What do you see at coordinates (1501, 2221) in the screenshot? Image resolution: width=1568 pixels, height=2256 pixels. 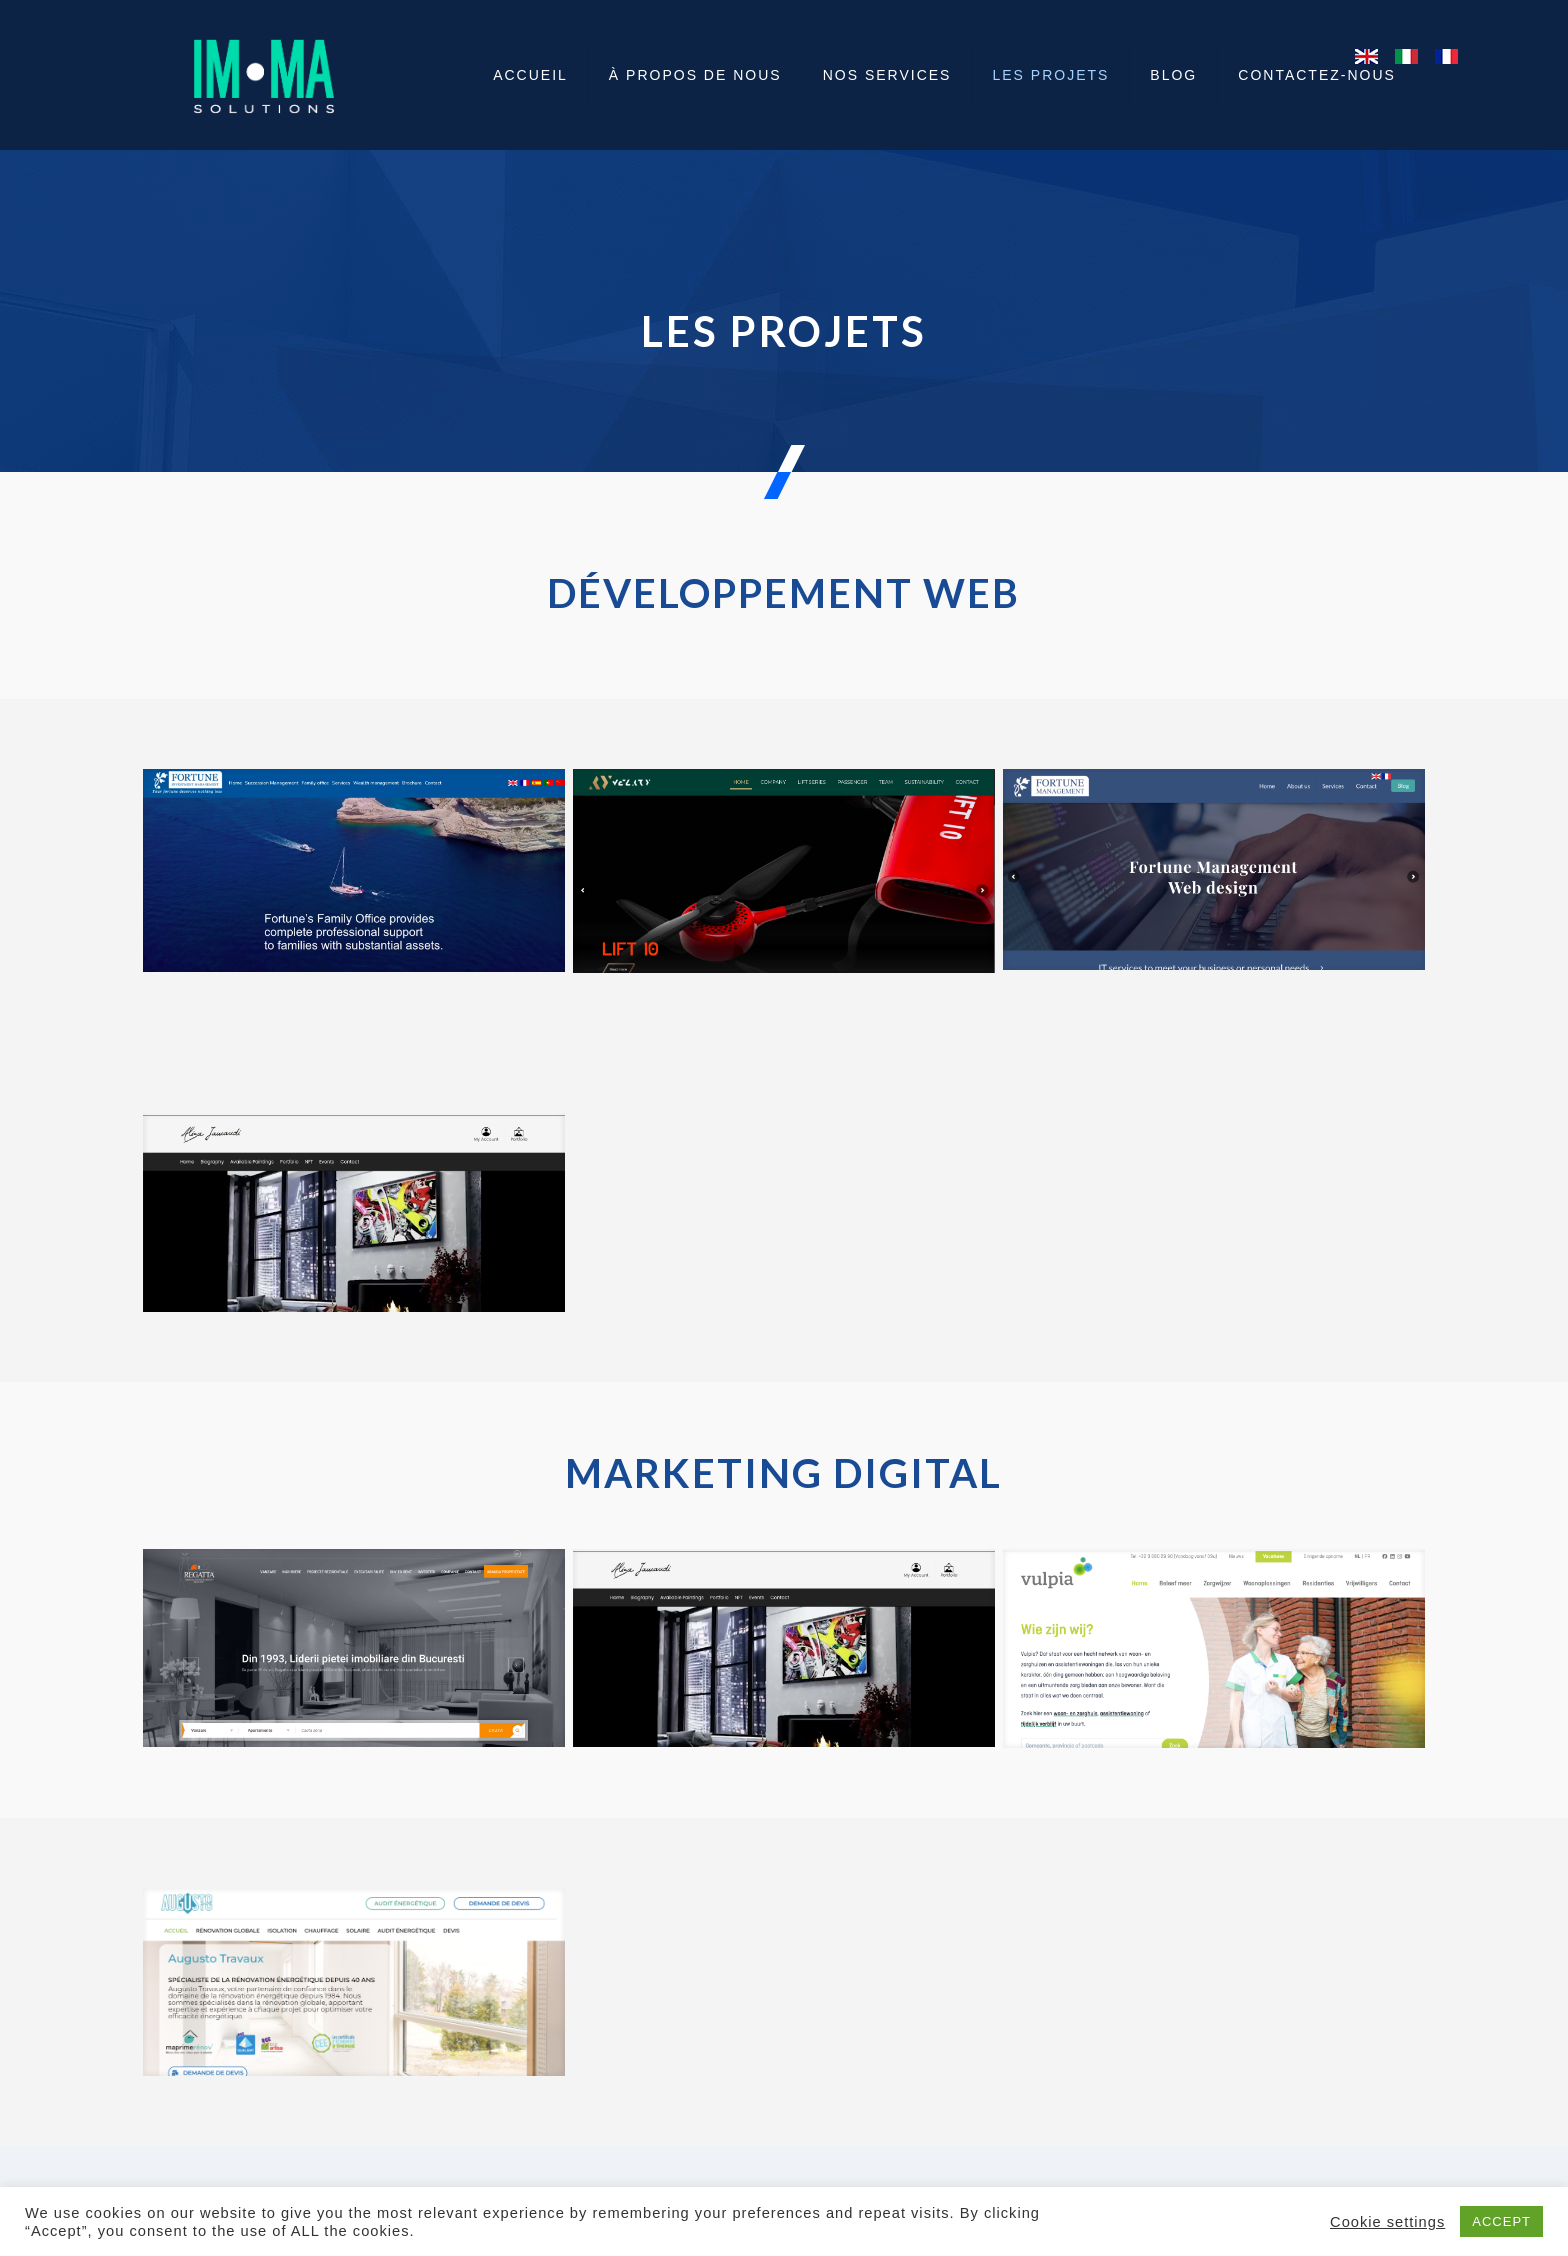 I see `ACCEPT [button]` at bounding box center [1501, 2221].